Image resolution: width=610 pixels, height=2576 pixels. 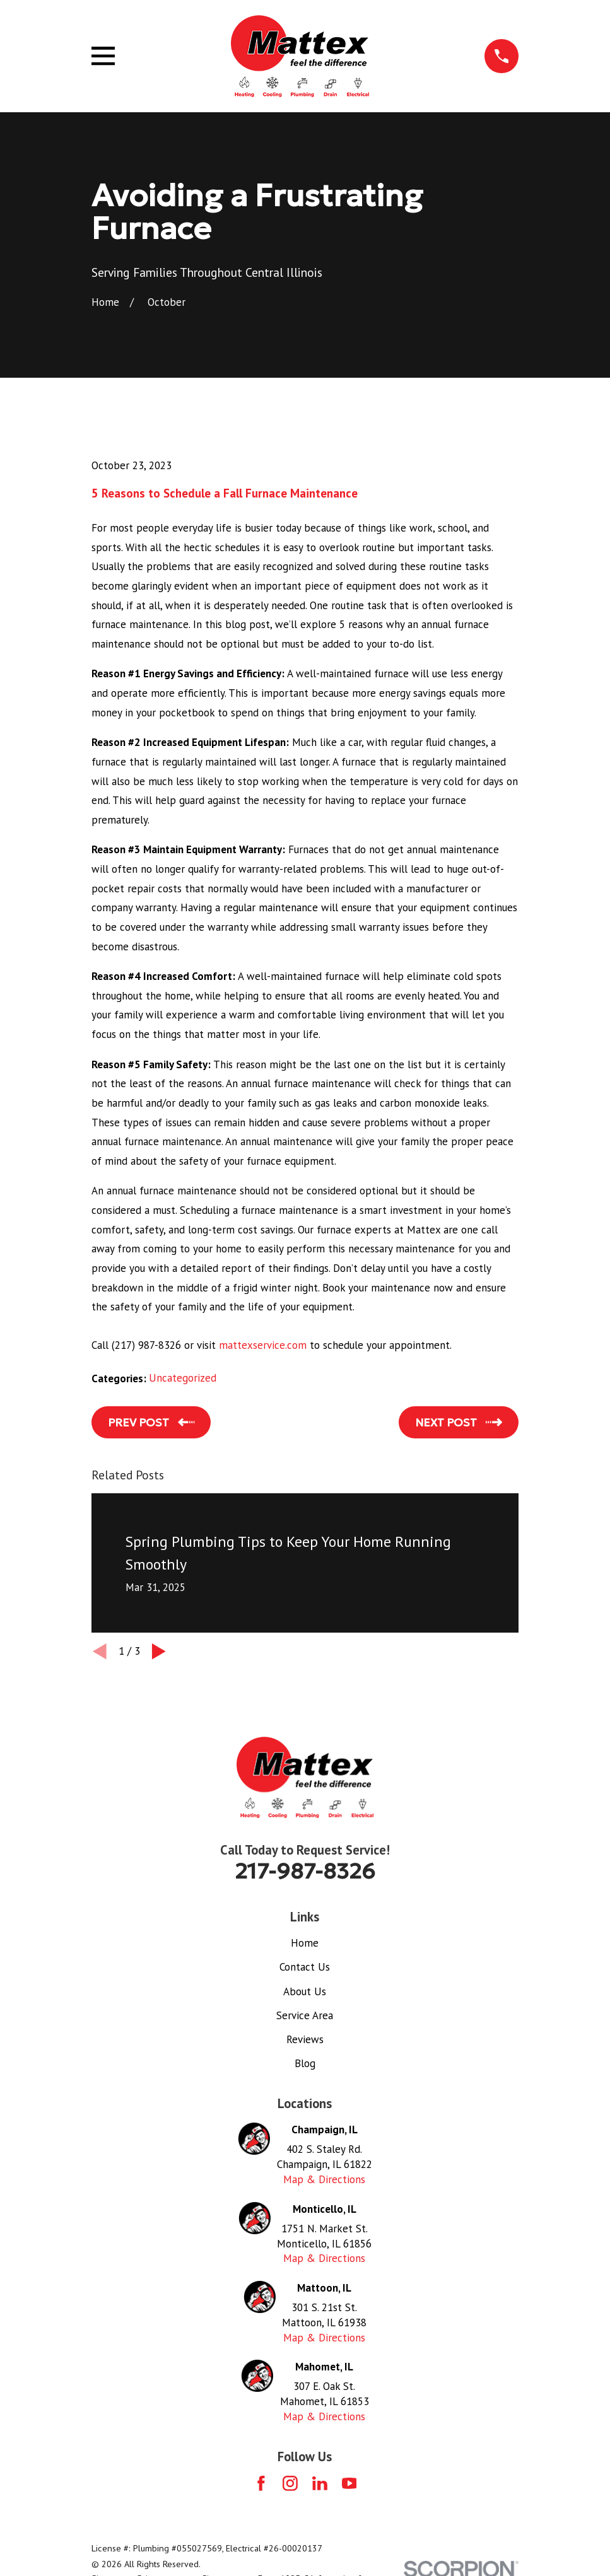 What do you see at coordinates (159, 1651) in the screenshot?
I see `[View next item]` at bounding box center [159, 1651].